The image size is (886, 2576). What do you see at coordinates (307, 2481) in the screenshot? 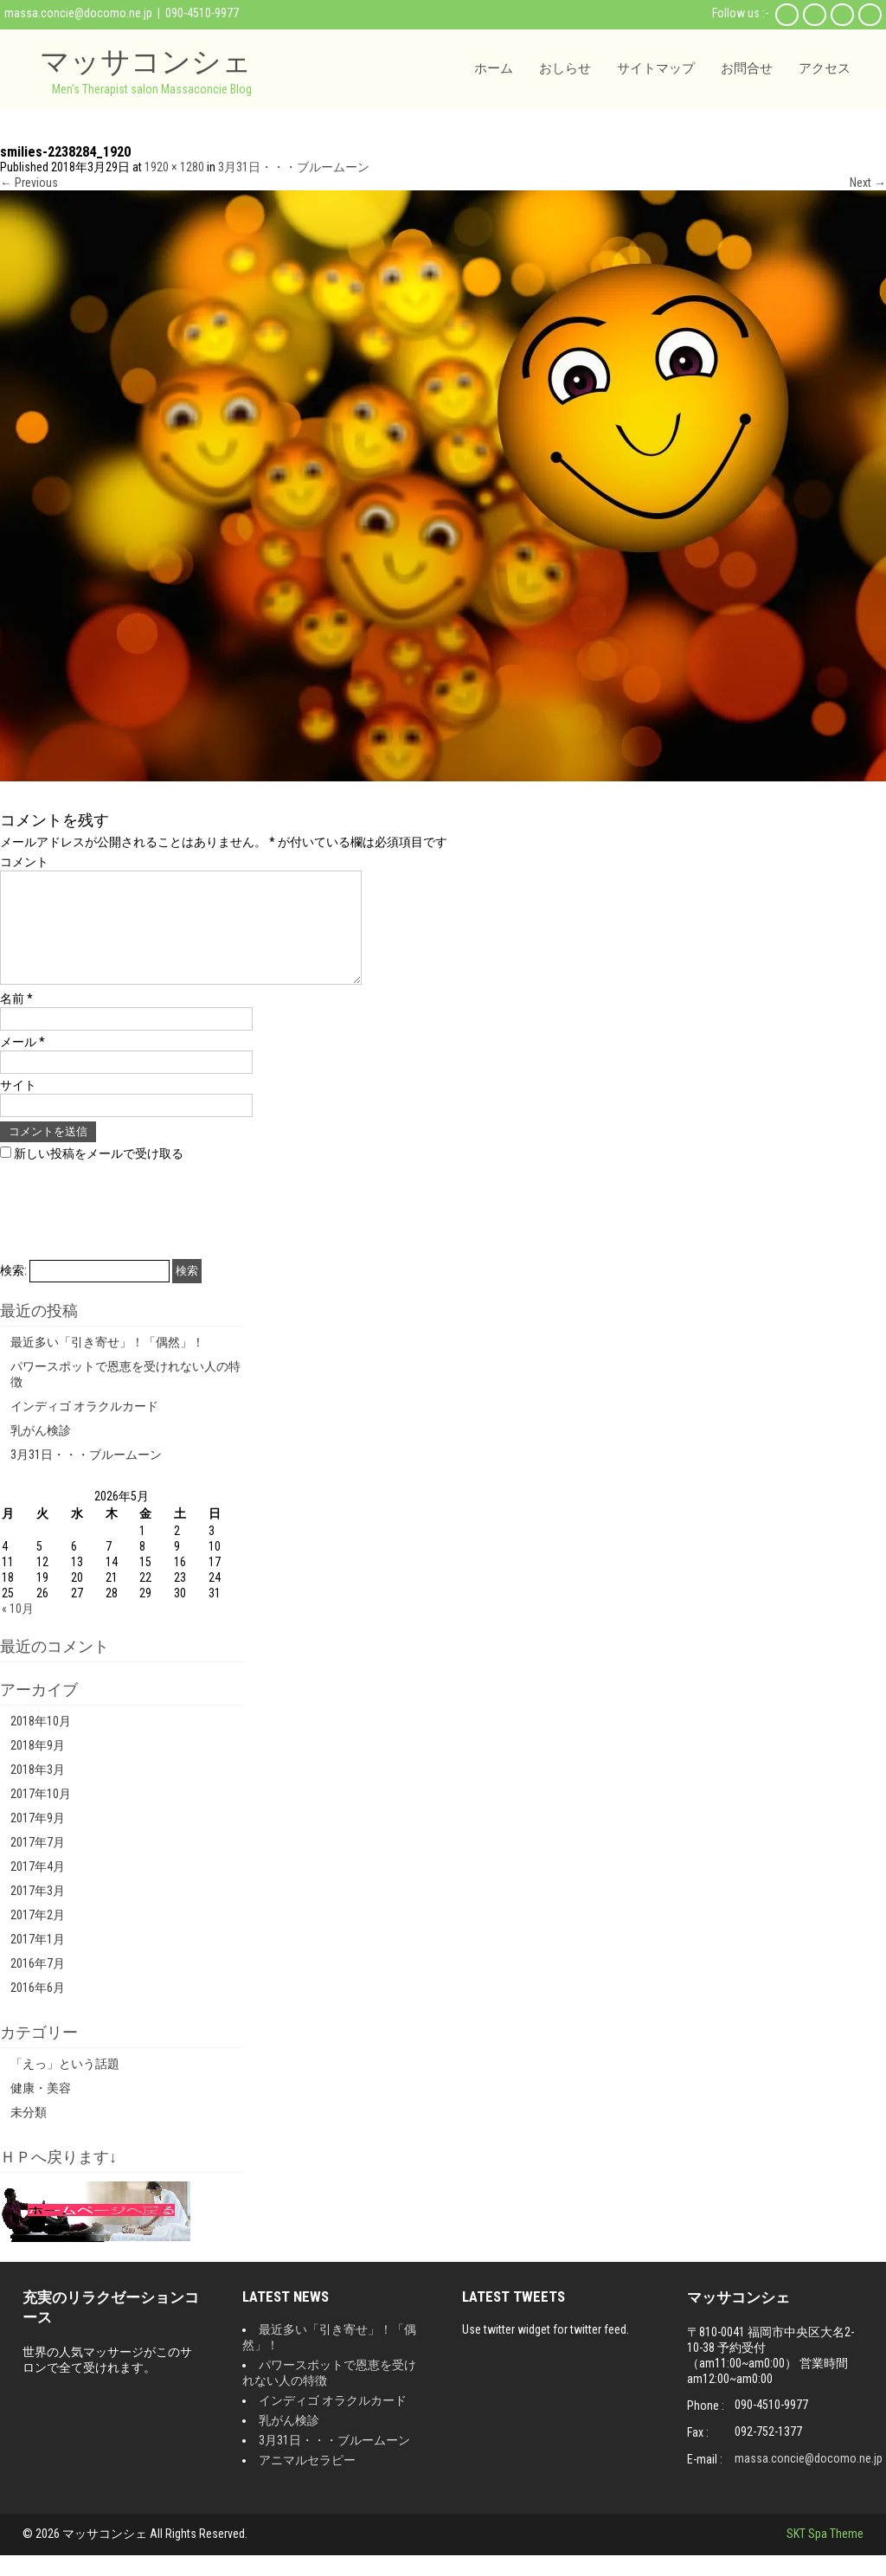
I see `アニマルセラピー` at bounding box center [307, 2481].